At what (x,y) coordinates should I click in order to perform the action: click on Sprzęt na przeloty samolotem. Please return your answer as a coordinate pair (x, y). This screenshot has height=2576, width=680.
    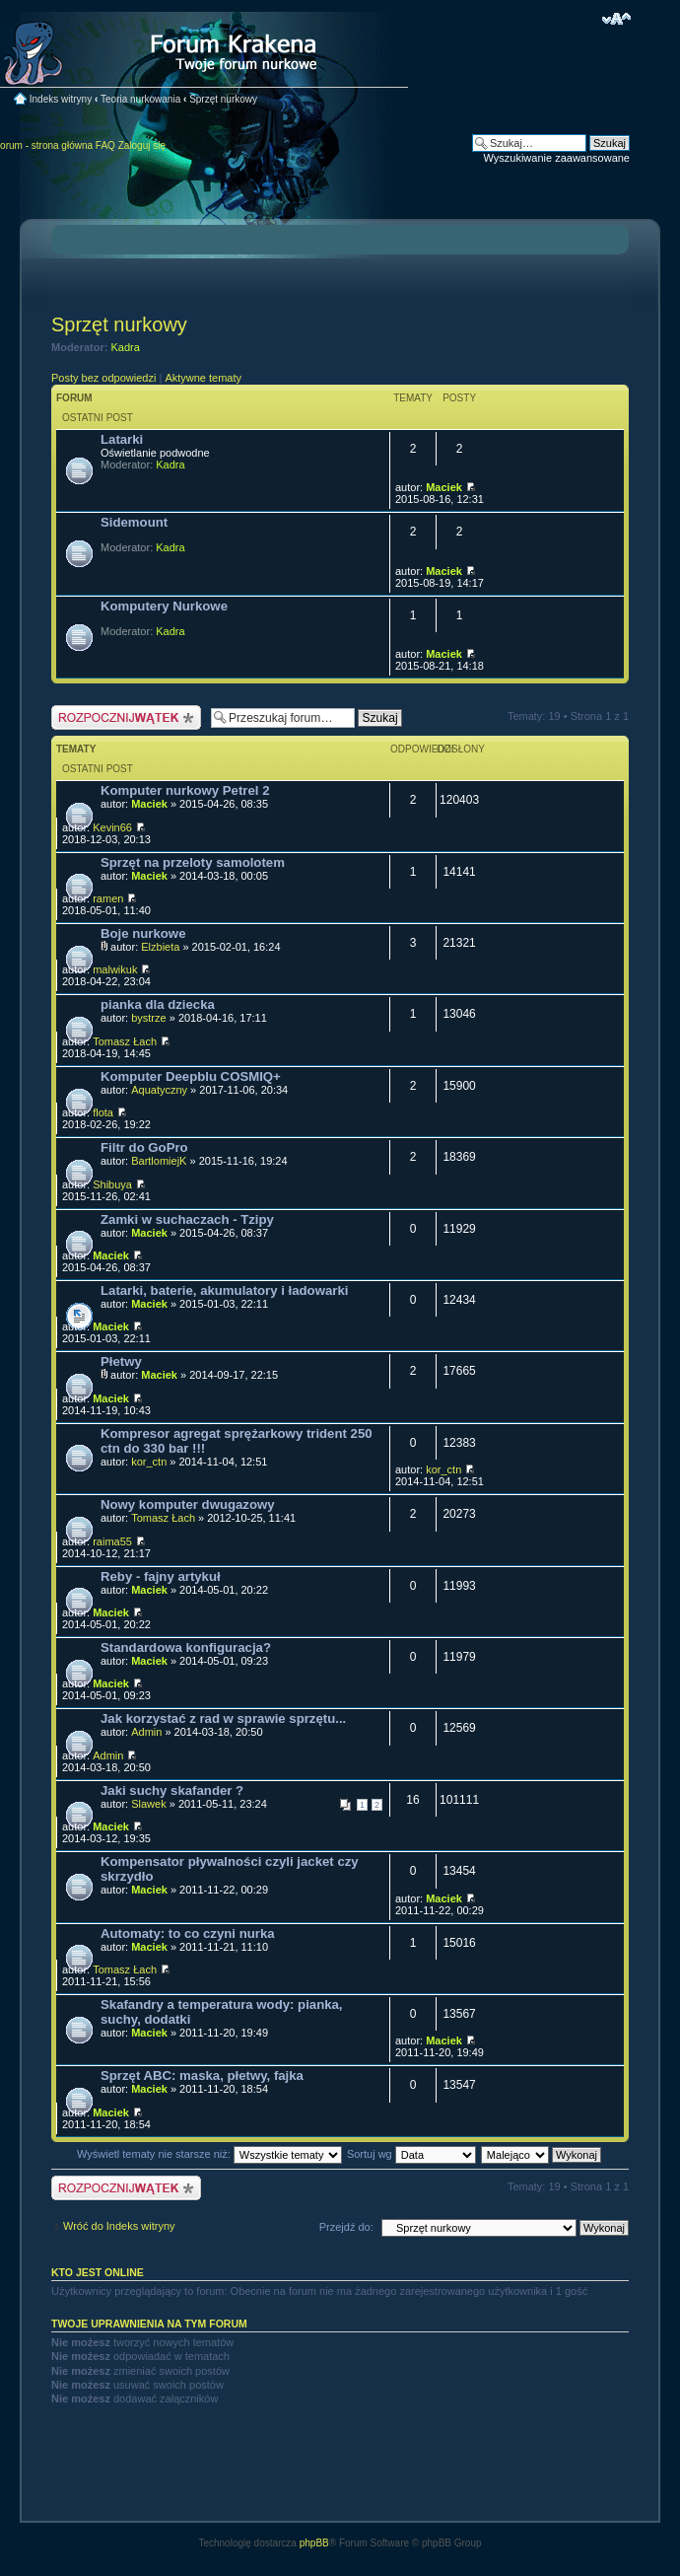
    Looking at the image, I should click on (193, 862).